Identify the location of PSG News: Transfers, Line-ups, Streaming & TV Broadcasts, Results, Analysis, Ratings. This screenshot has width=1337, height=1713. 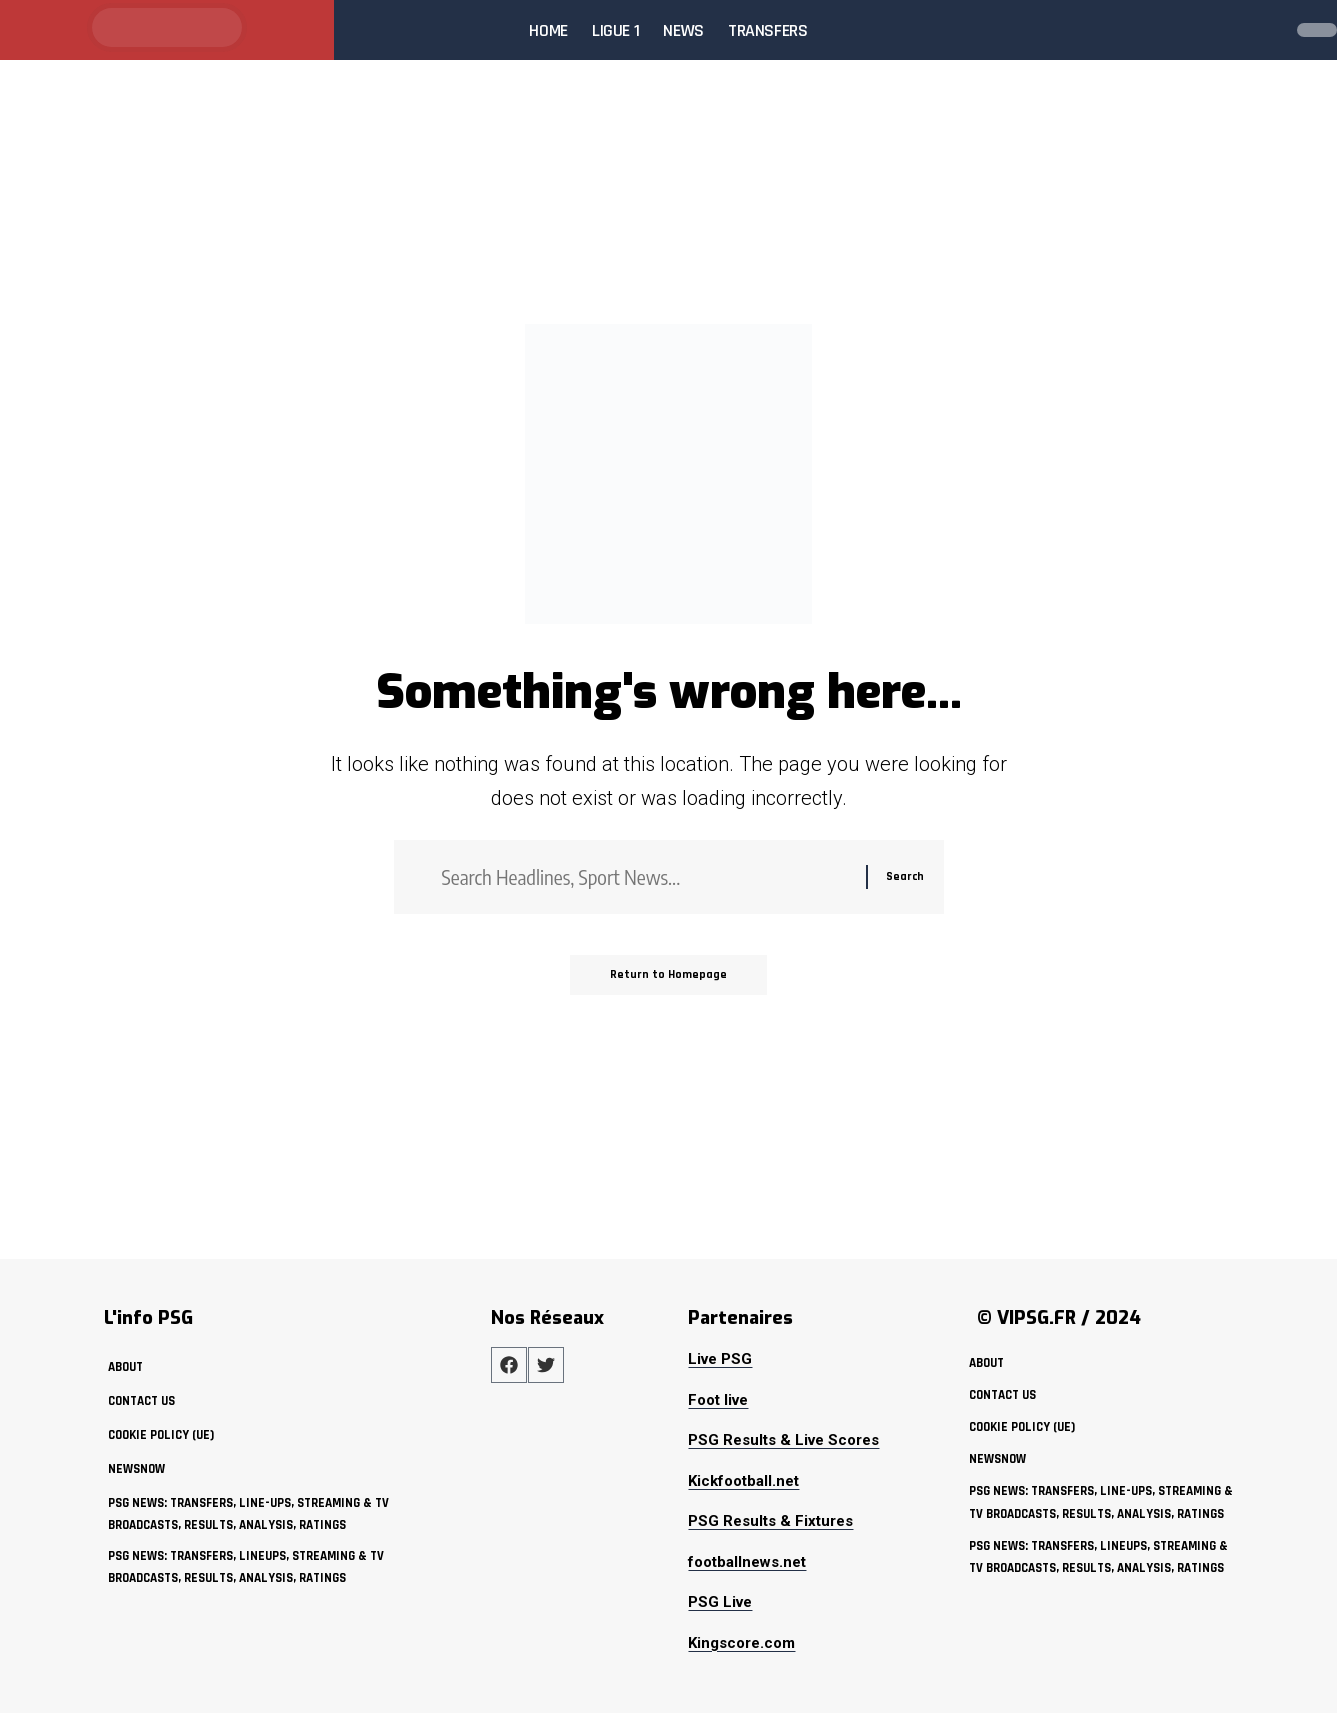
(248, 1514).